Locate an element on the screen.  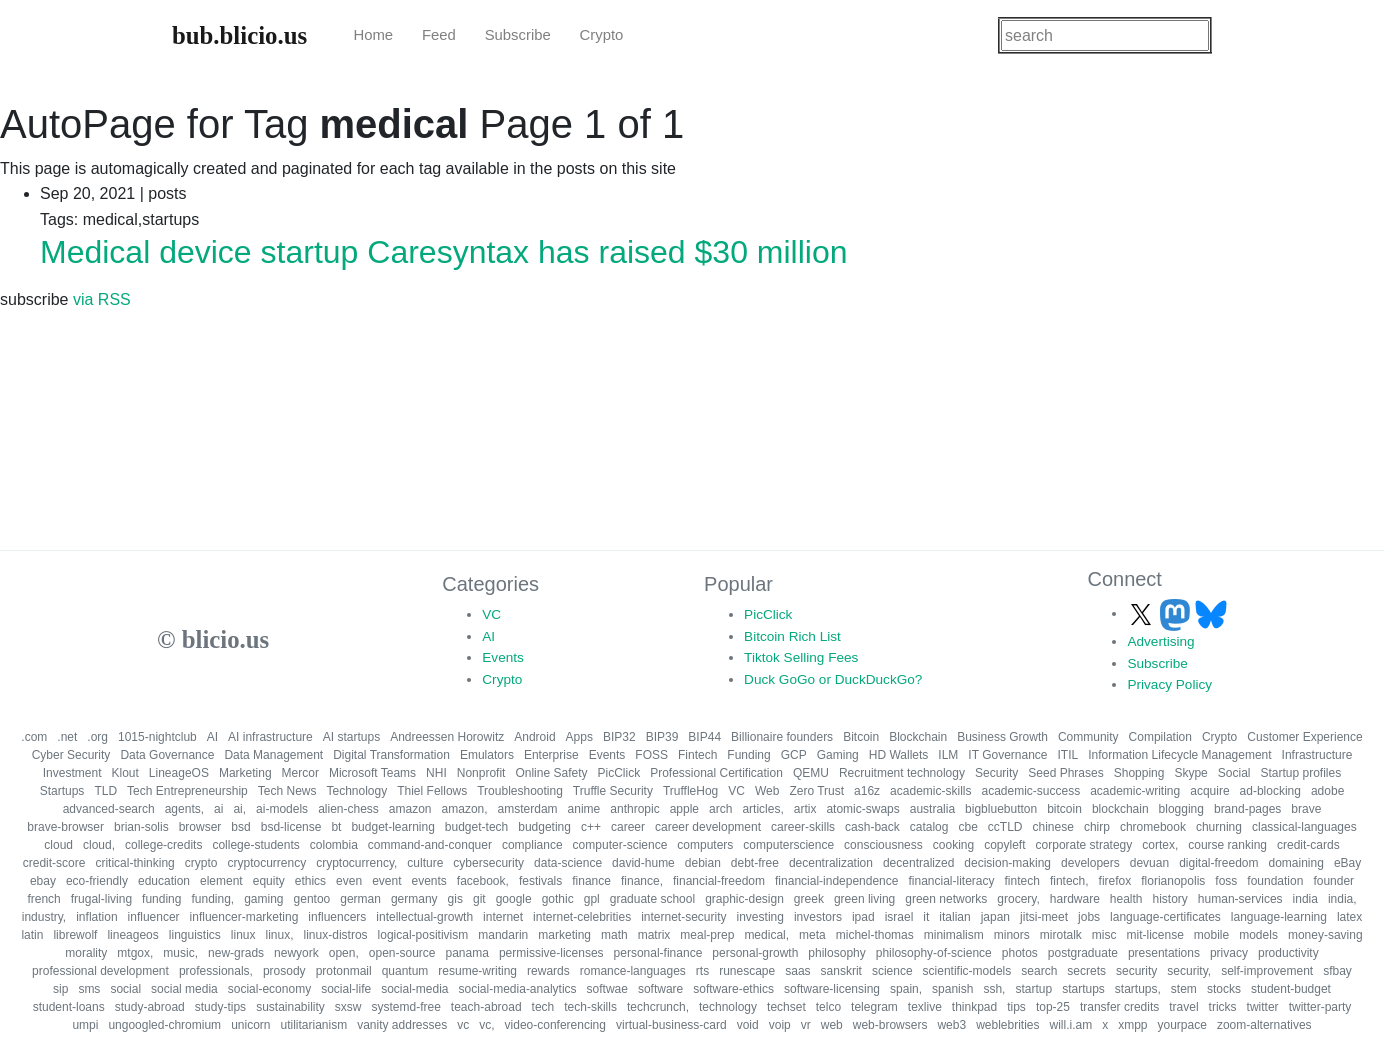
Events is located at coordinates (503, 657).